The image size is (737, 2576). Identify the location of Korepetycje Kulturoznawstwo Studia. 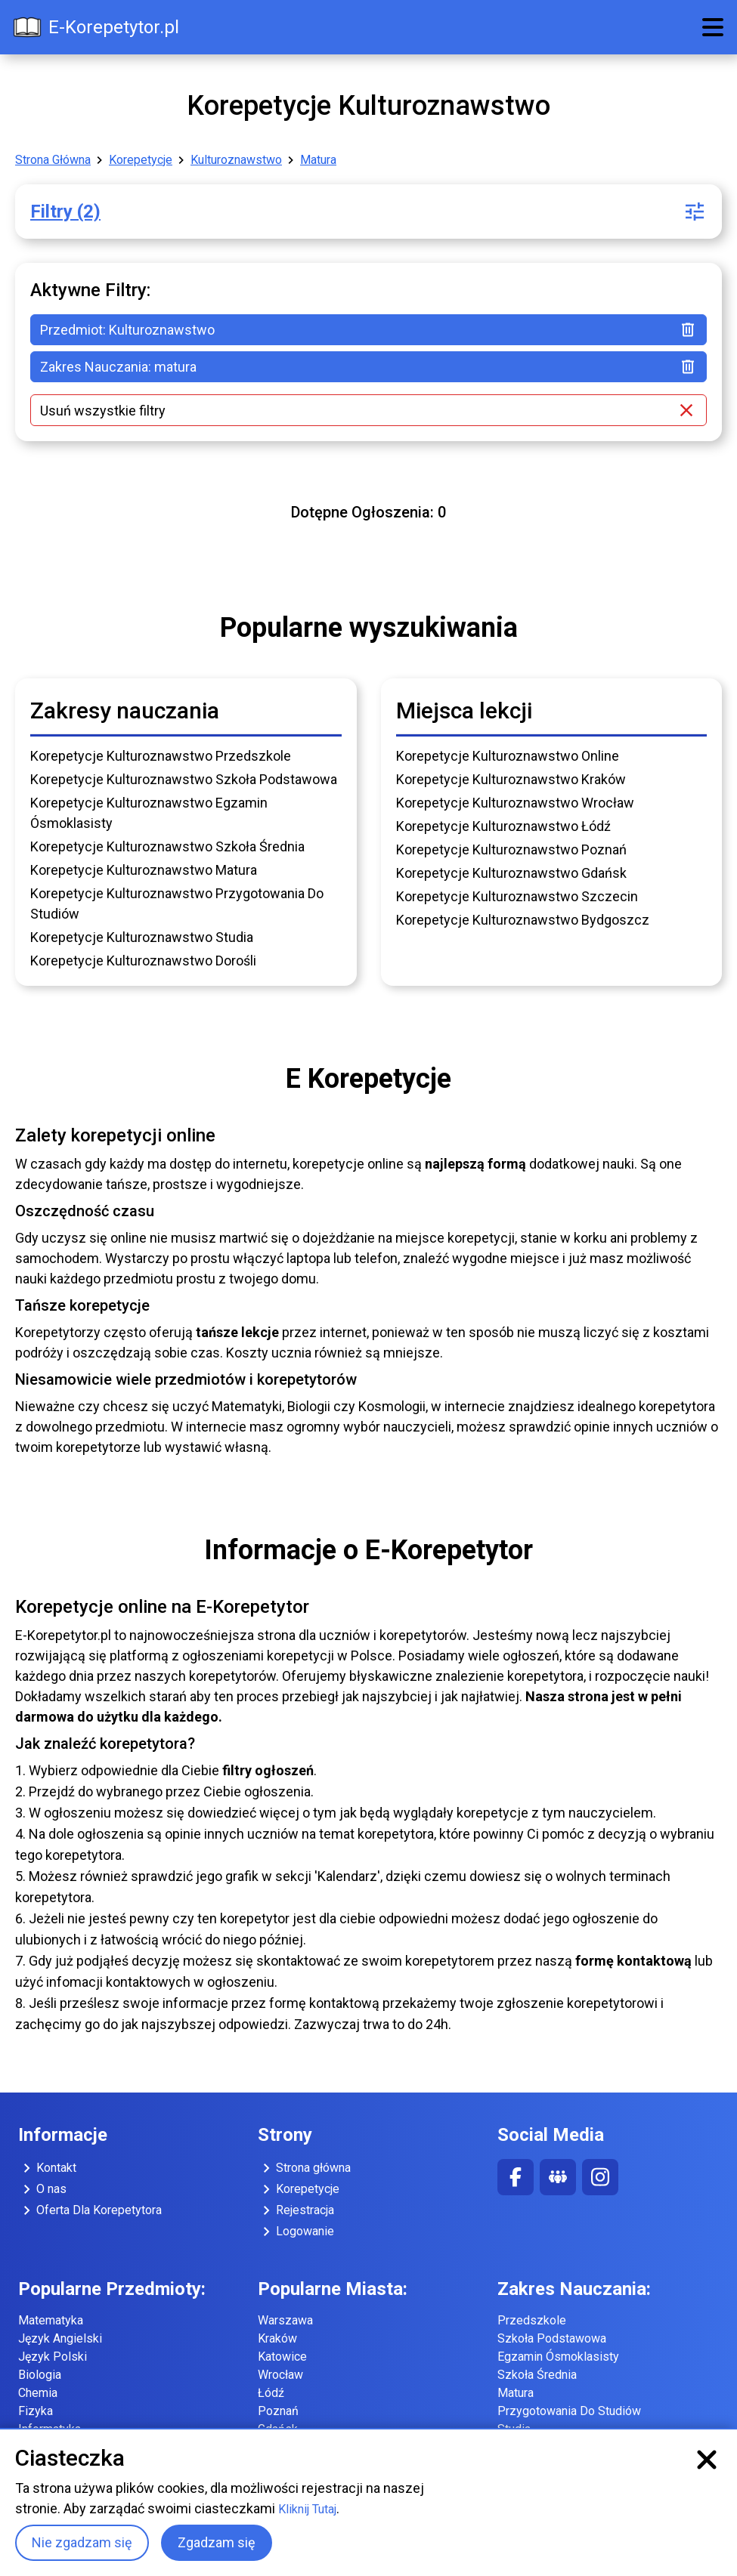
(141, 937).